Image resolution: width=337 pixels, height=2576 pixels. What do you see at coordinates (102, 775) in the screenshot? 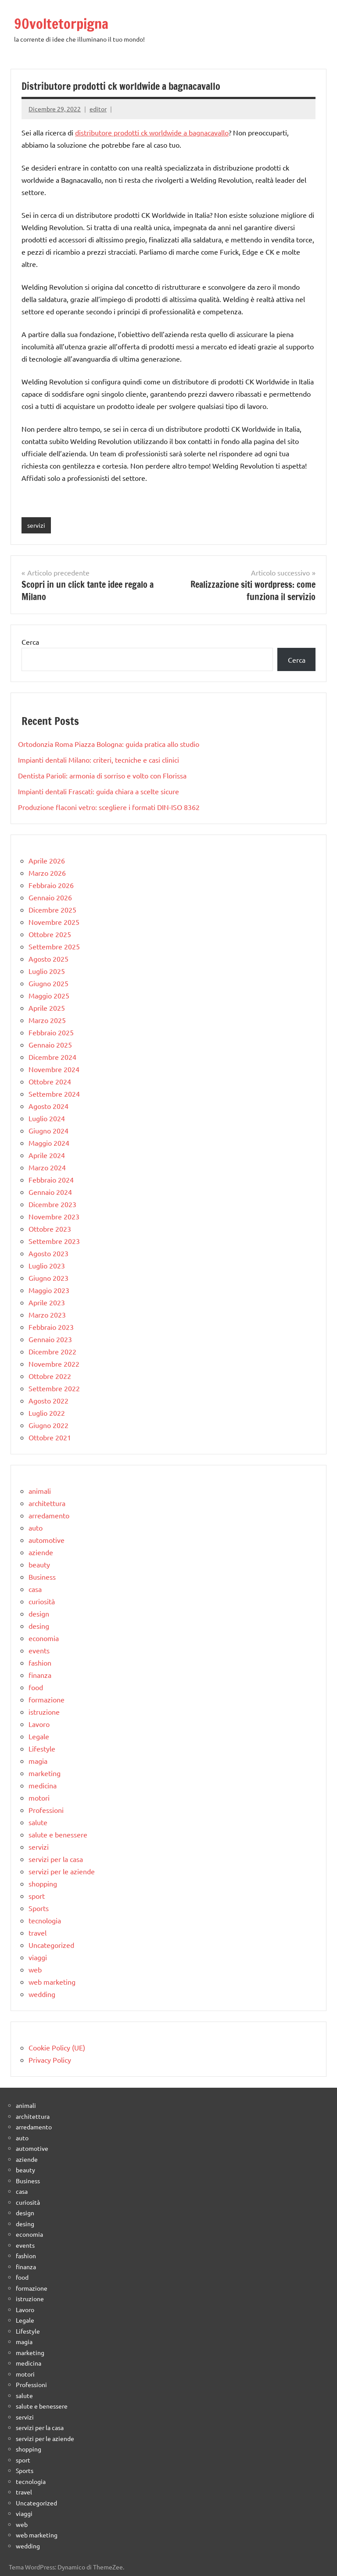
I see `Dentista Parioli: armonia di sorriso e volto con Florissa` at bounding box center [102, 775].